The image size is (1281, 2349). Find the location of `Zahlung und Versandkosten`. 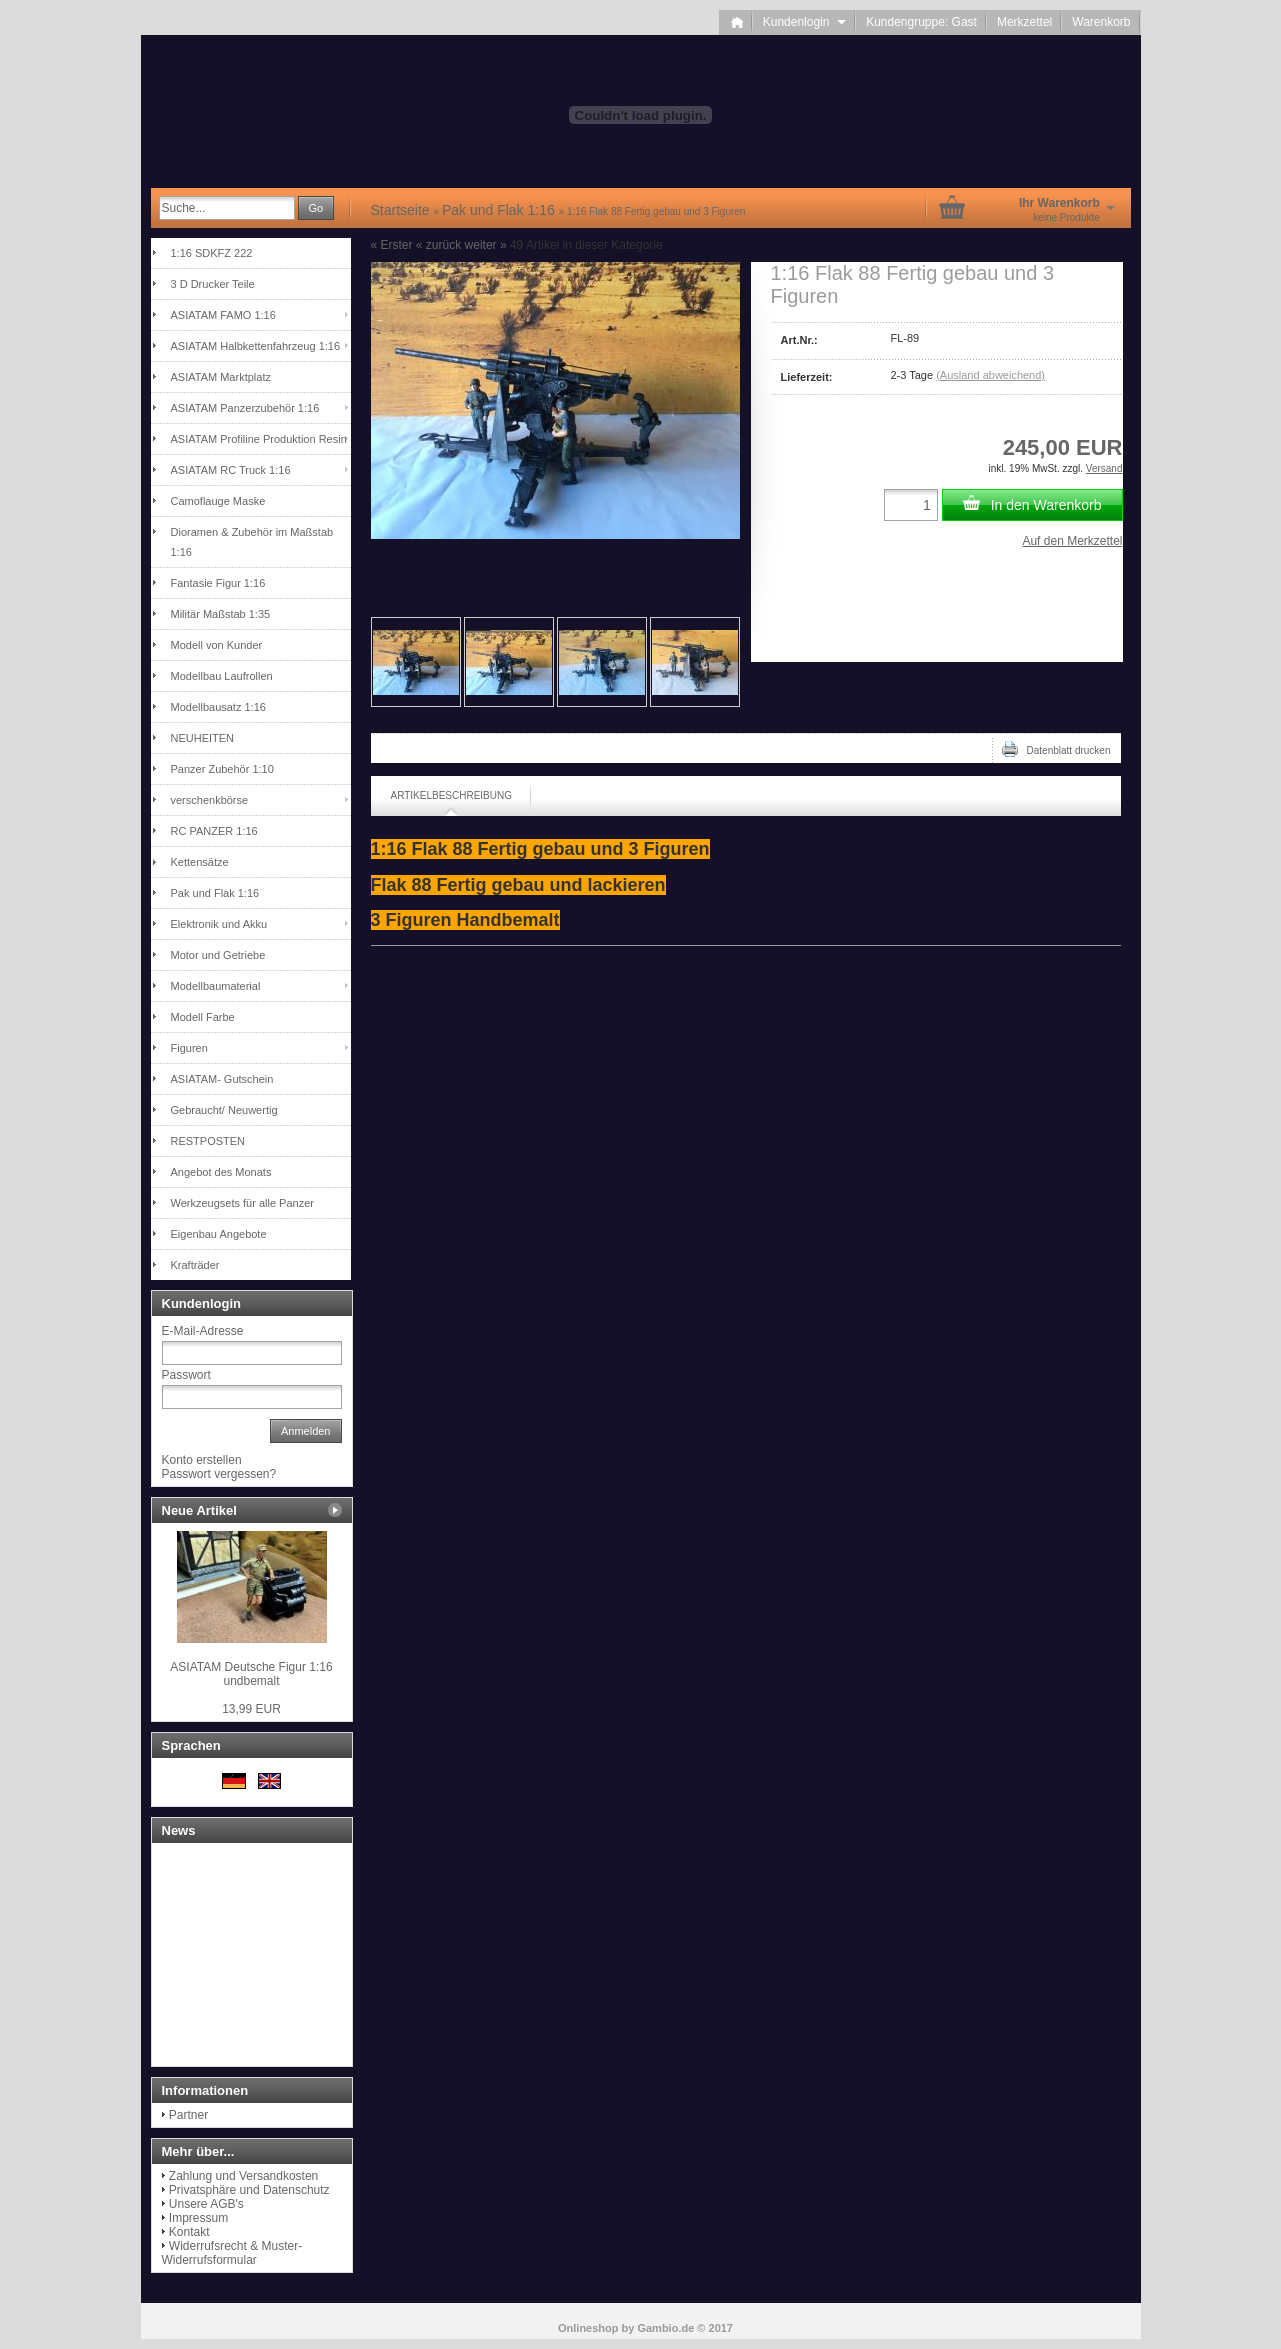

Zahlung und Versandkosten is located at coordinates (243, 2176).